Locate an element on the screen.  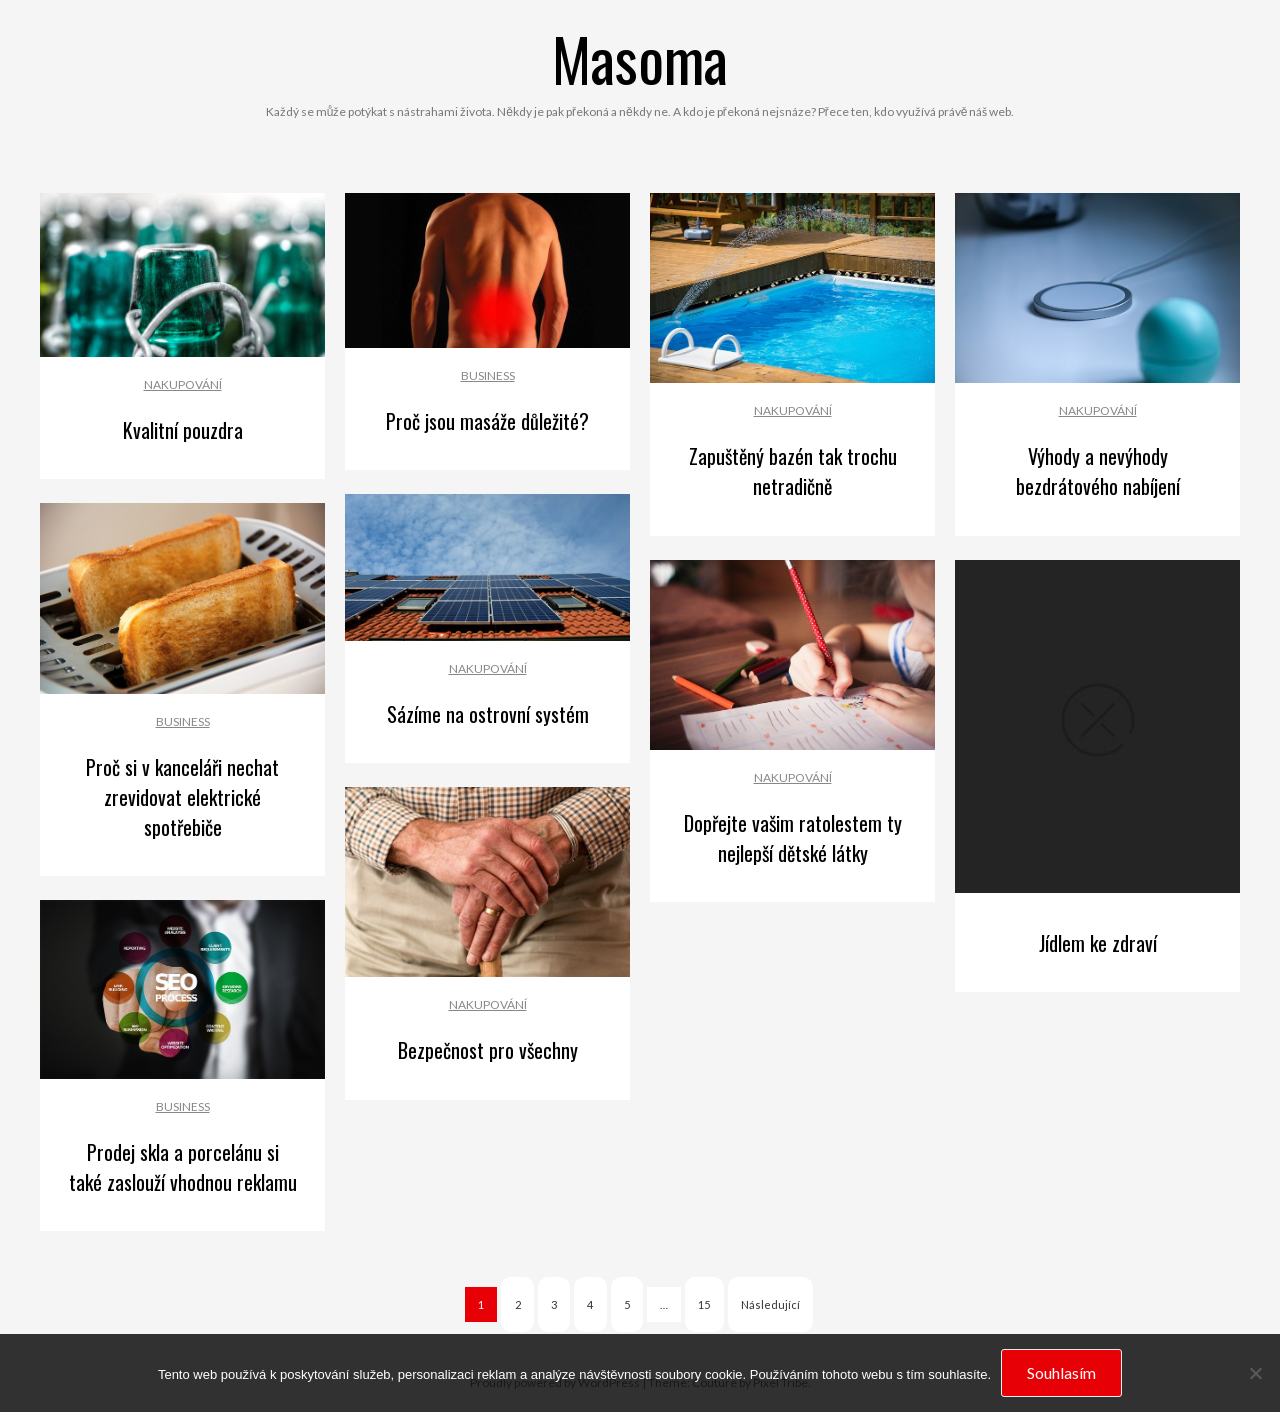
Sázíme na ostrovní systém is located at coordinates (488, 714).